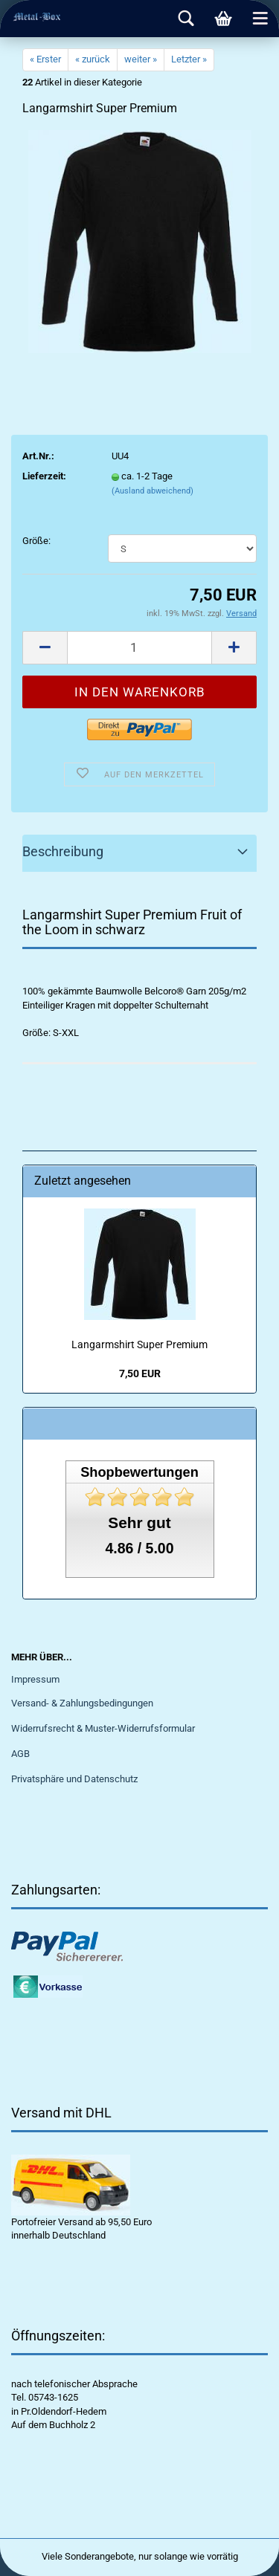  I want to click on weiter », so click(140, 59).